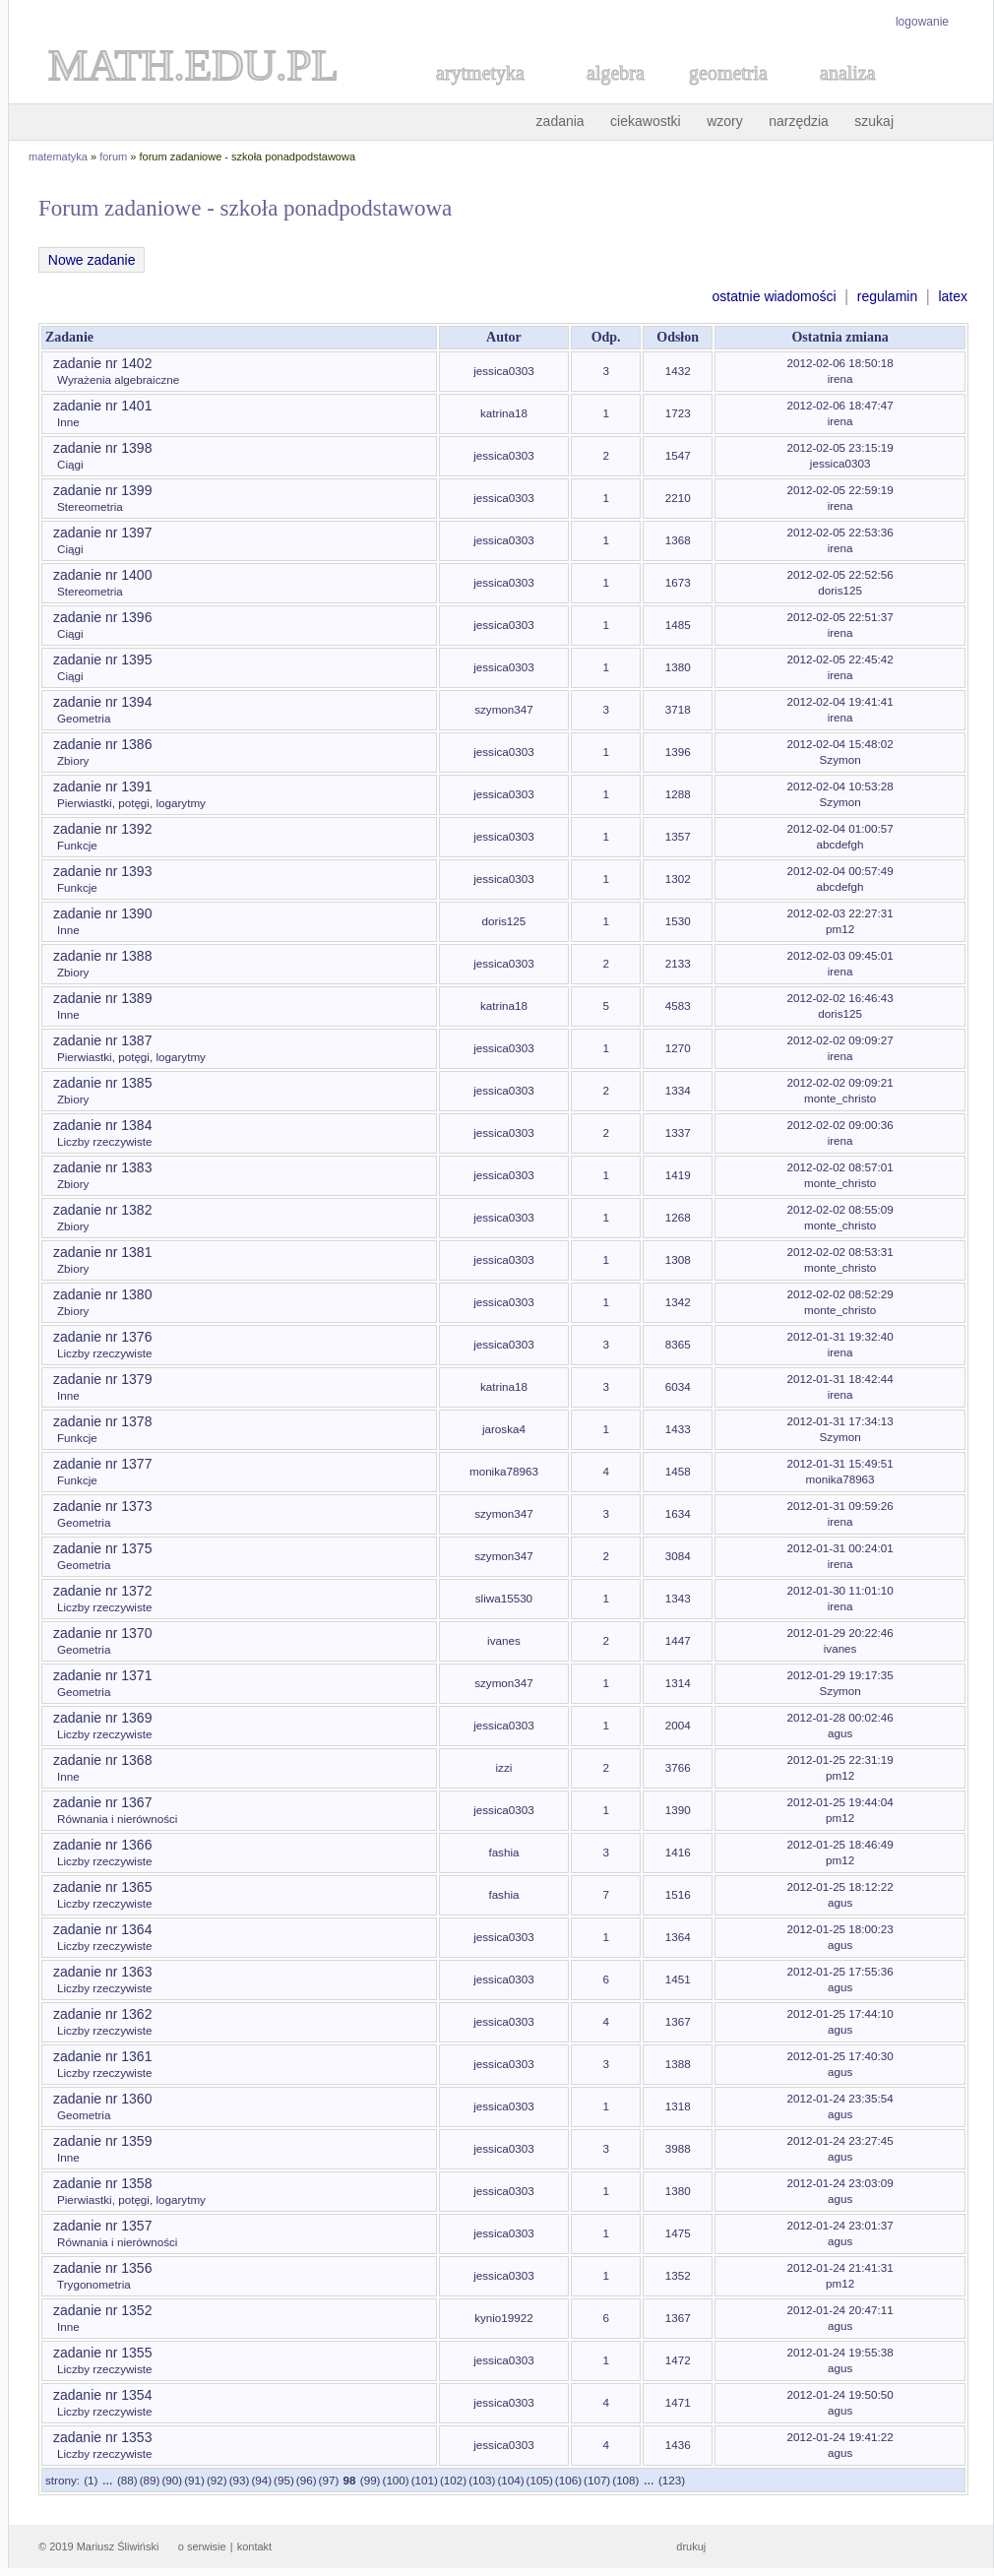  I want to click on zadanie nr 1392, so click(102, 829).